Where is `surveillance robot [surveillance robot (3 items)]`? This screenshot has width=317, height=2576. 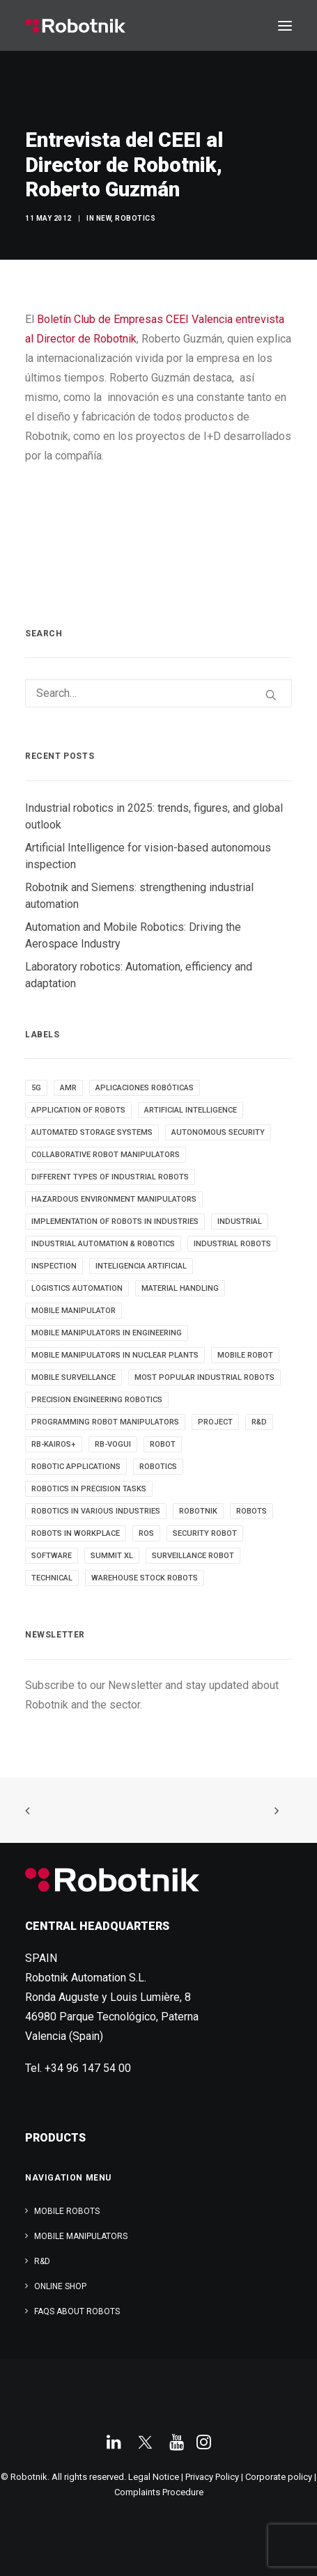
surveillance robot [surveillance robot (3 items)] is located at coordinates (193, 1555).